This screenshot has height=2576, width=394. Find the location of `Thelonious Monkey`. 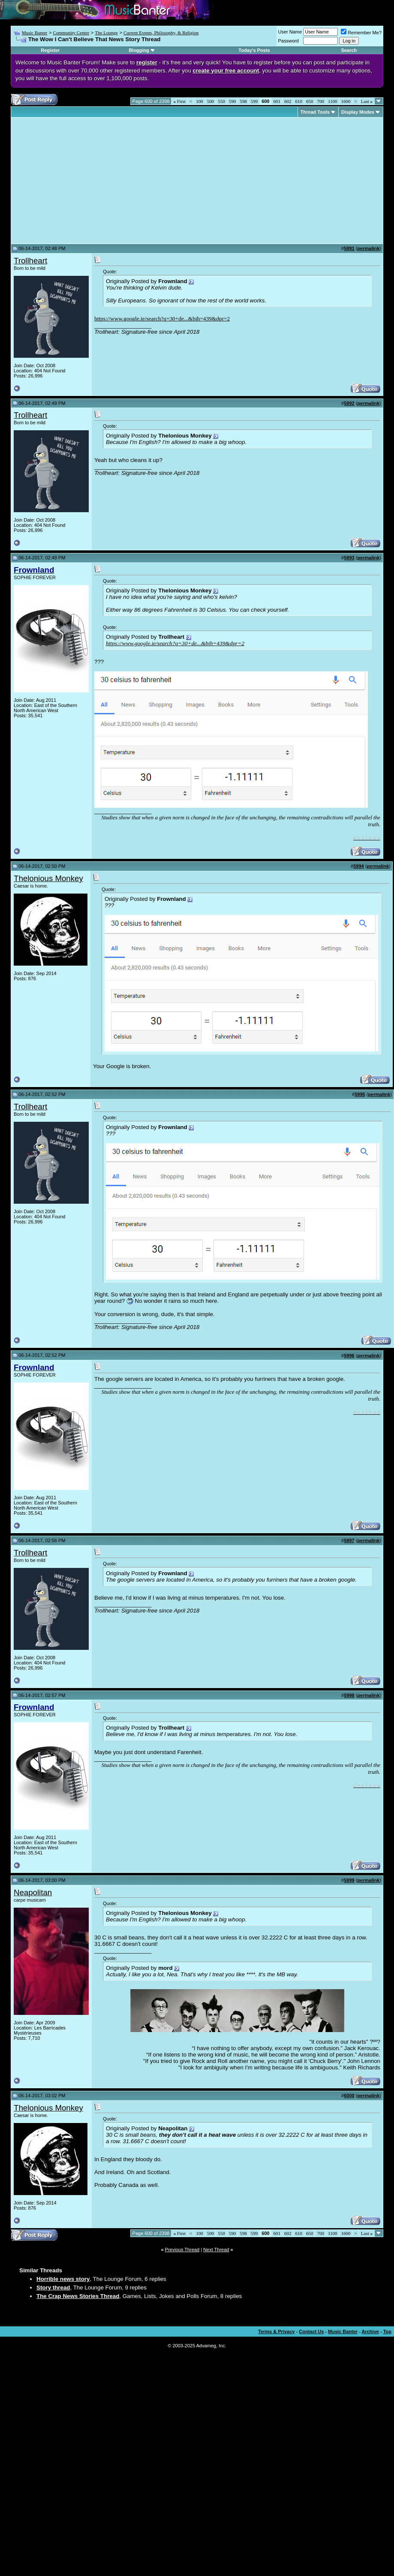

Thelonious Monkey is located at coordinates (48, 878).